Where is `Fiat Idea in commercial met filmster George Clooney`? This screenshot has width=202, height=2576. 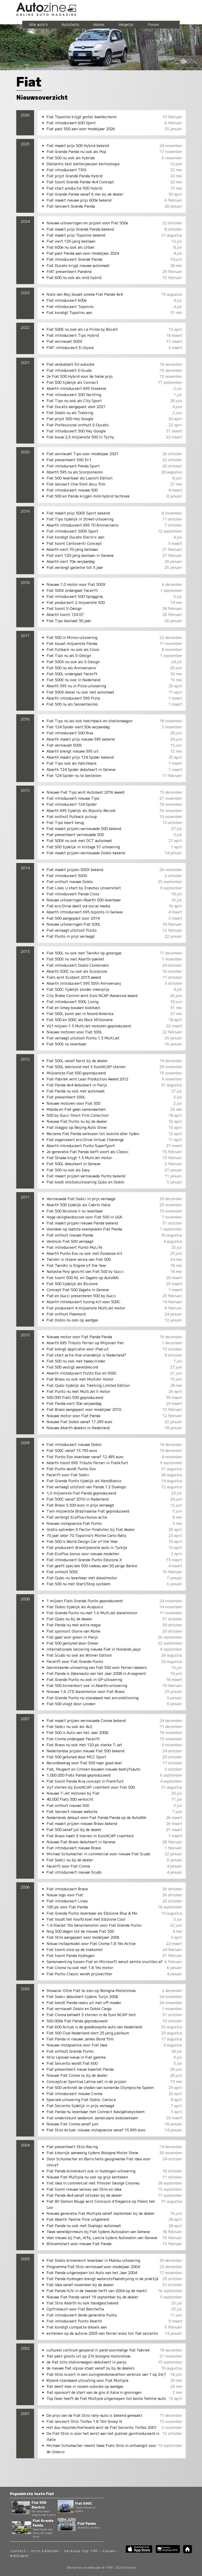 Fiat Idea in commercial met filmster George Clooney is located at coordinates (93, 2183).